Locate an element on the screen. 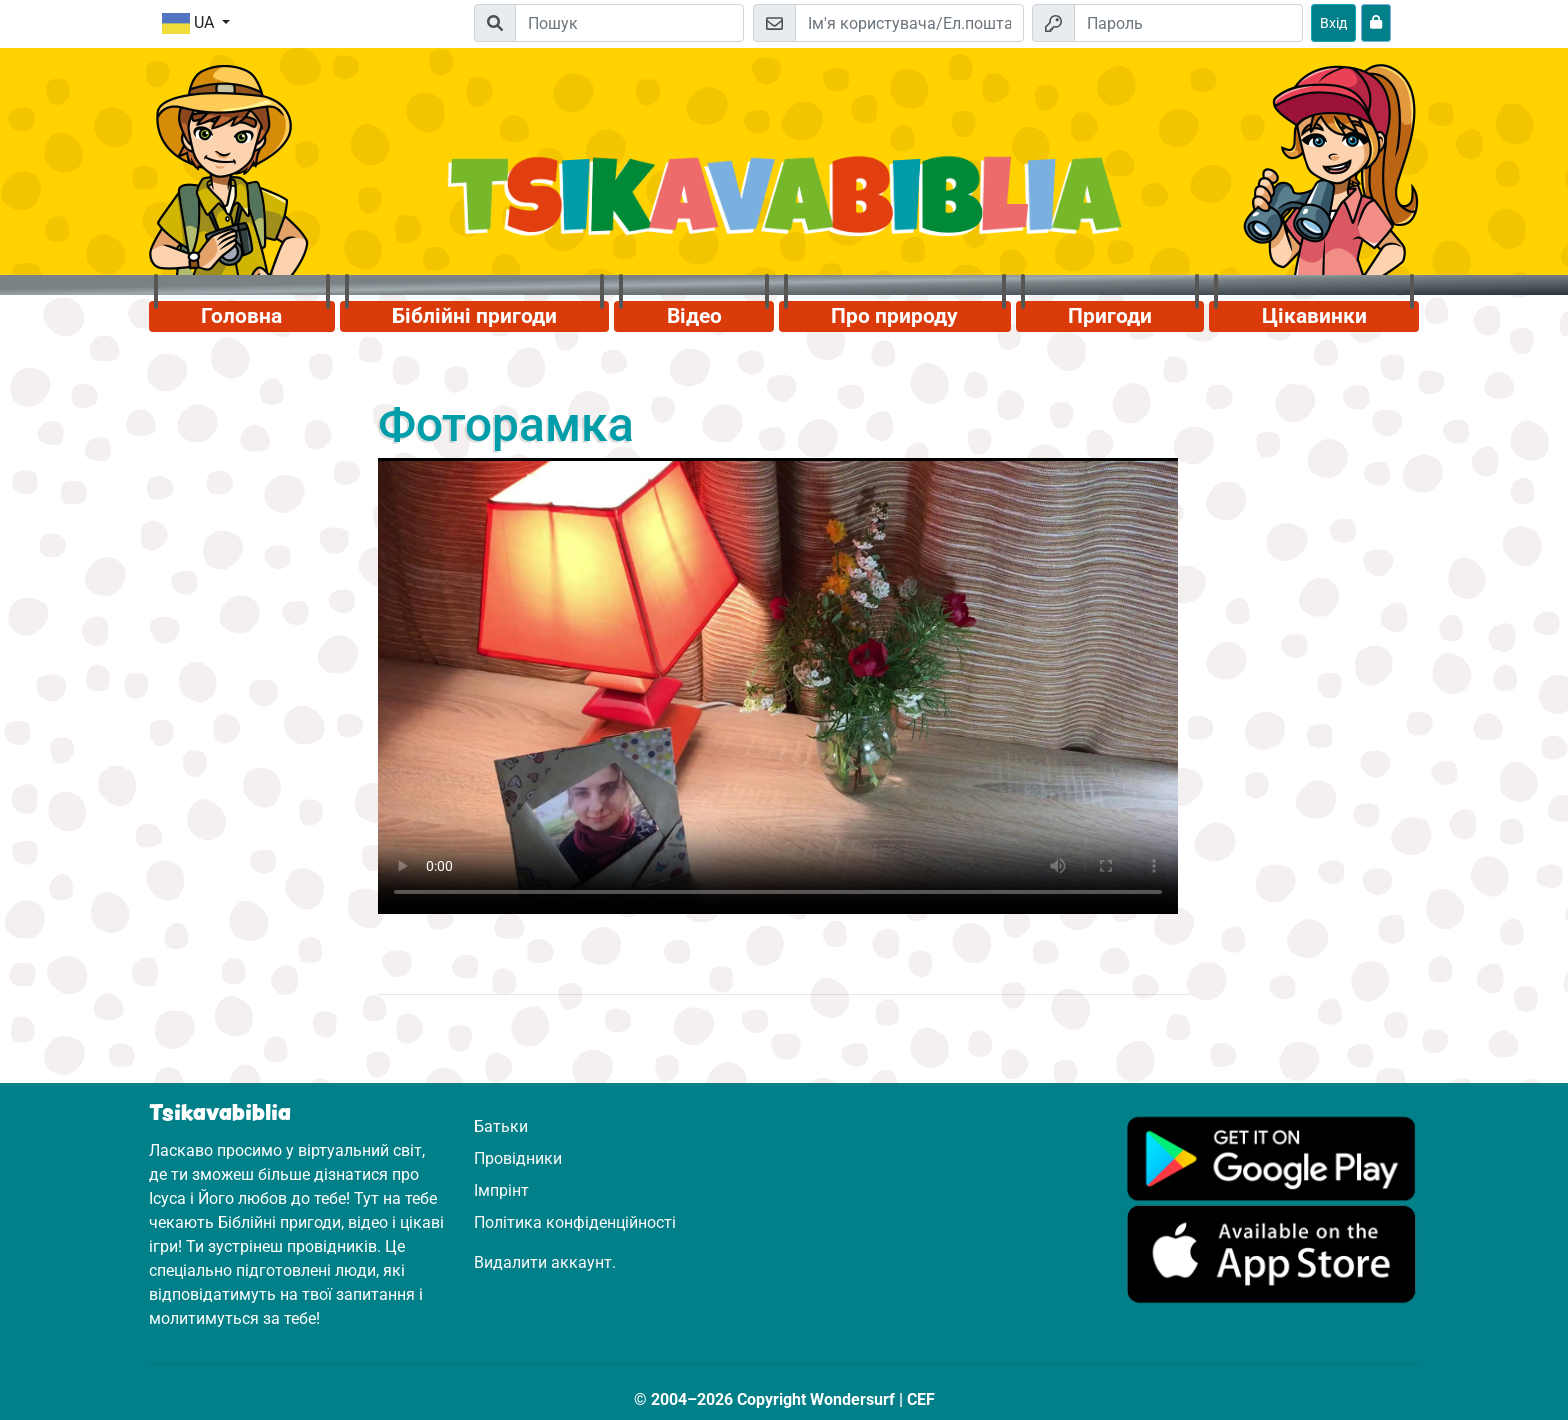 The image size is (1568, 1420). [Електронна пошта] is located at coordinates (909, 23).